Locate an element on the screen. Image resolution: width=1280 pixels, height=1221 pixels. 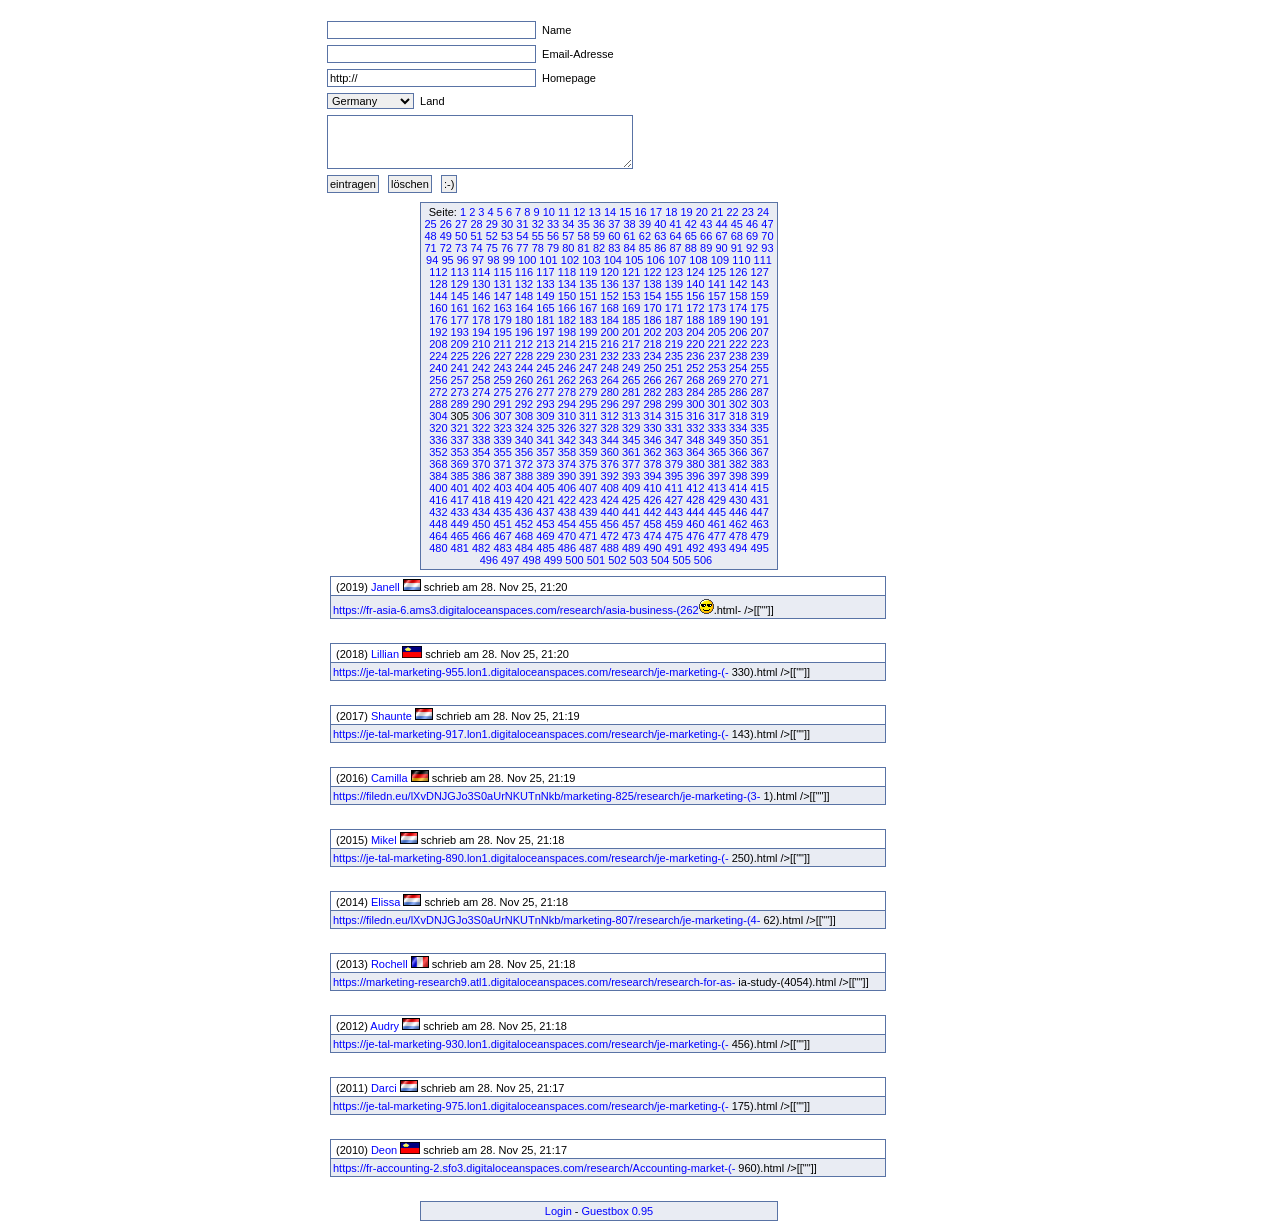
168 is located at coordinates (610, 308).